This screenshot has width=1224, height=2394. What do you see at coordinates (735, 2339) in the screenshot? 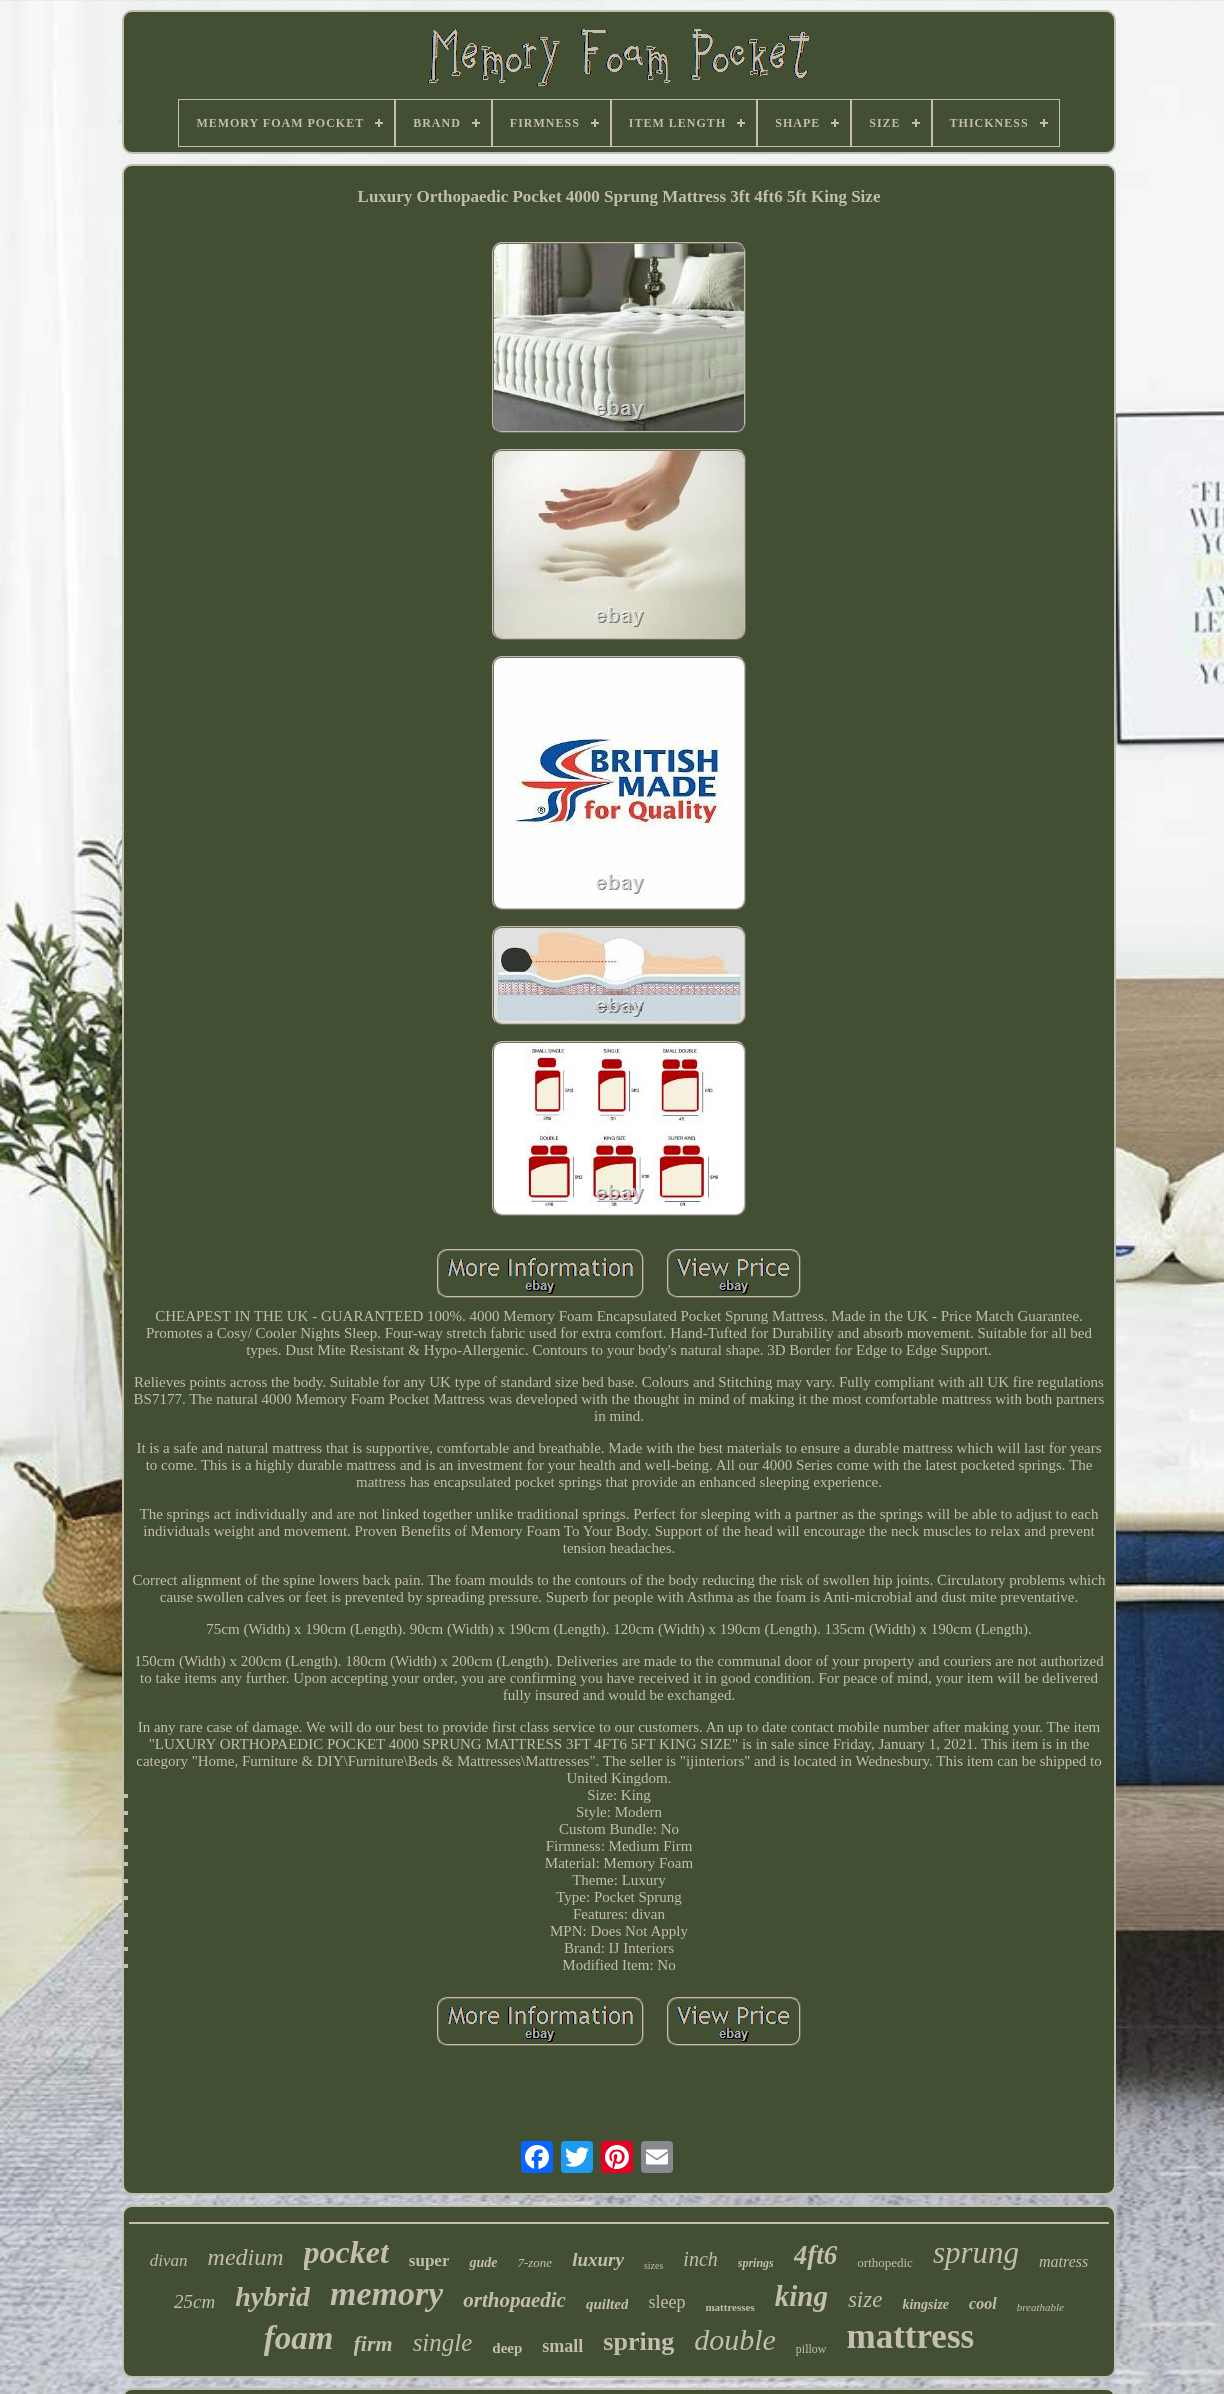
I see `double` at bounding box center [735, 2339].